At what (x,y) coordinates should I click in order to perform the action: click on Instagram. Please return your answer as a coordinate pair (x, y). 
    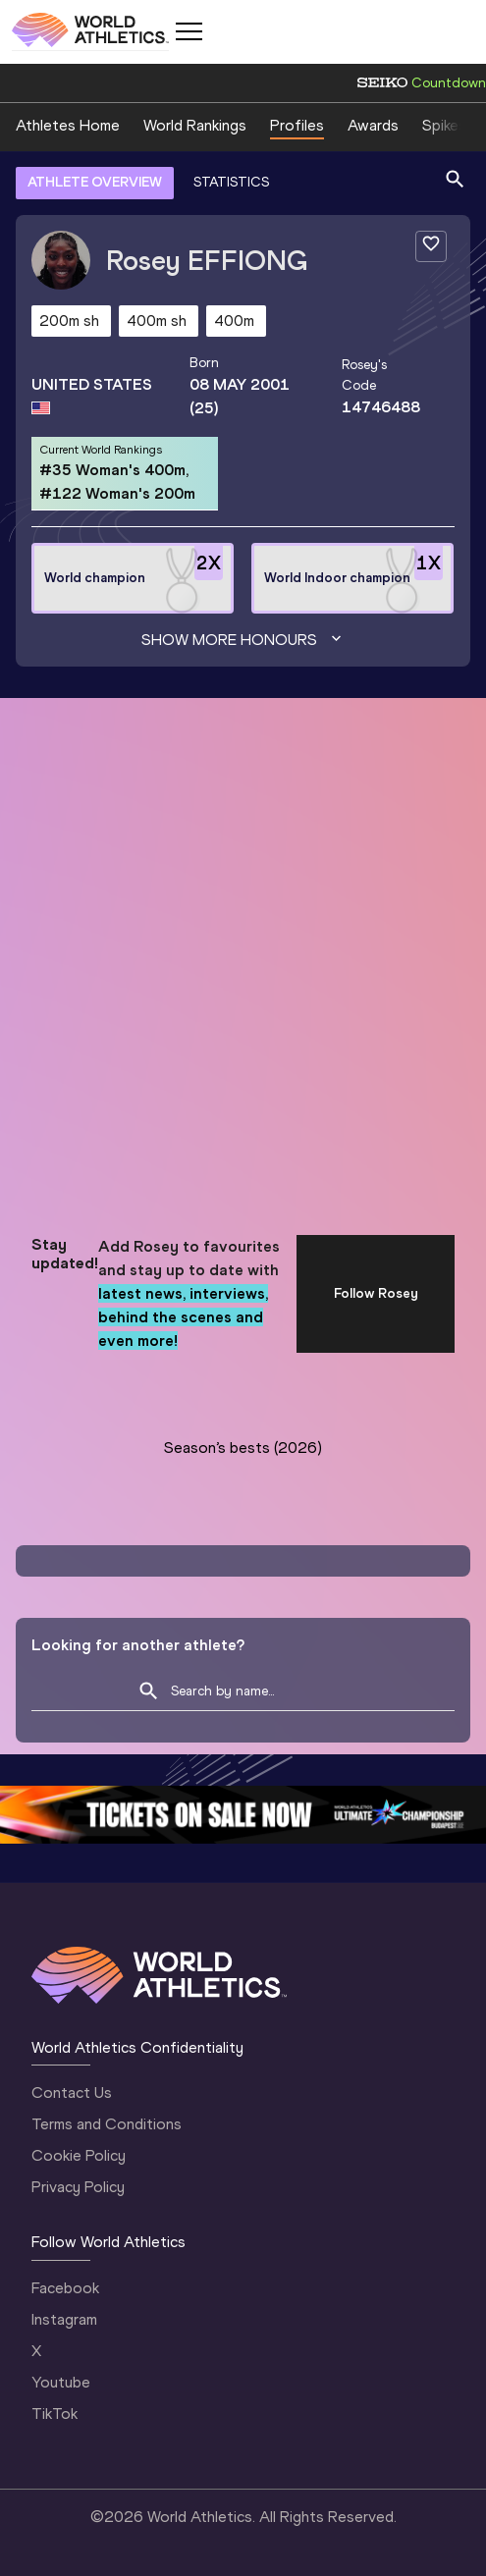
    Looking at the image, I should click on (64, 2319).